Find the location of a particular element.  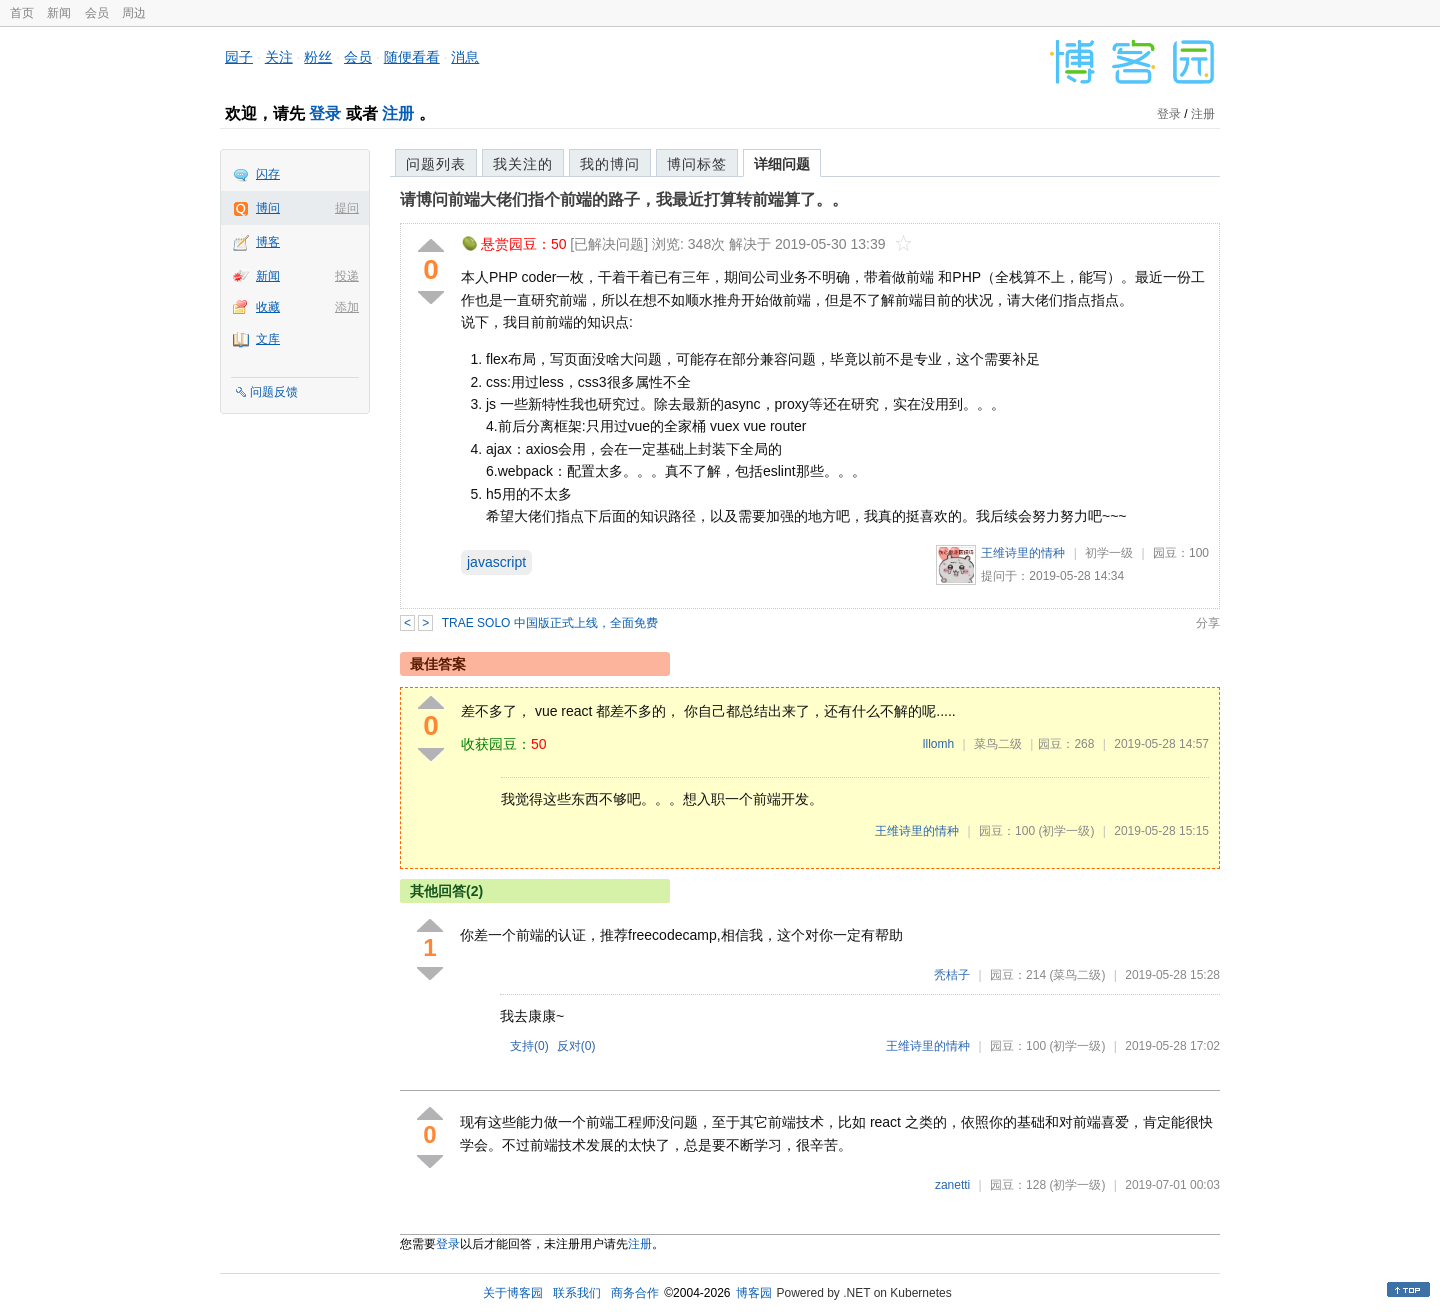

会员 is located at coordinates (97, 13).